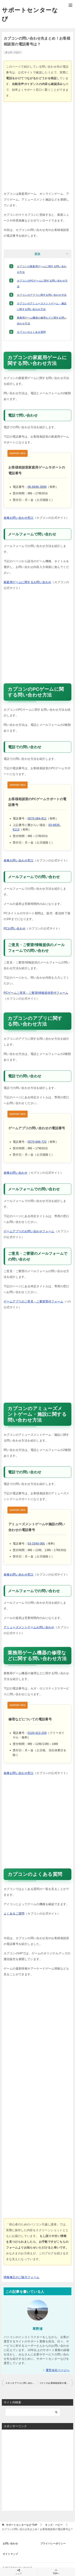  Describe the element at coordinates (10, 2553) in the screenshot. I see `サイトマップ` at that location.